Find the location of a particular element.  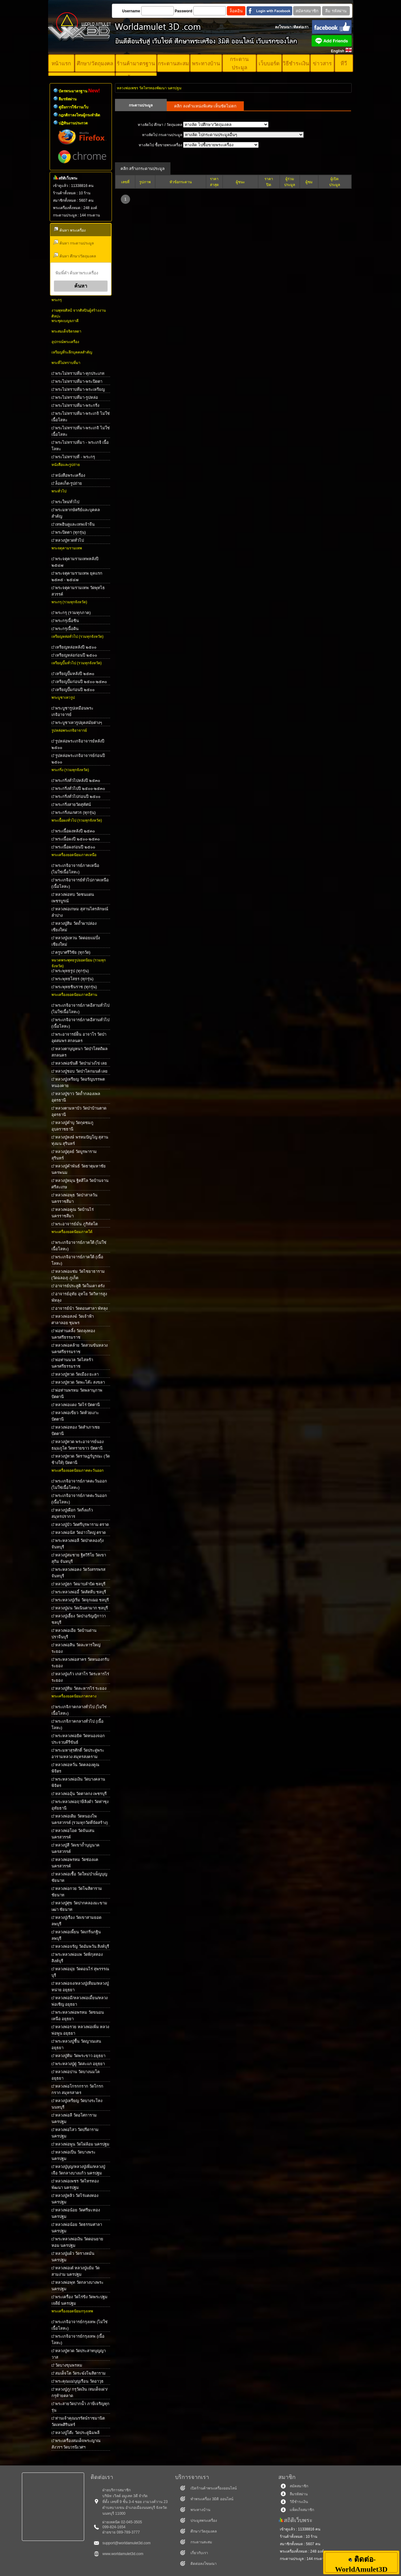

หลวงปู่ชอบ วัดป่าโคกมนต์ เลย is located at coordinates (81, 1071).